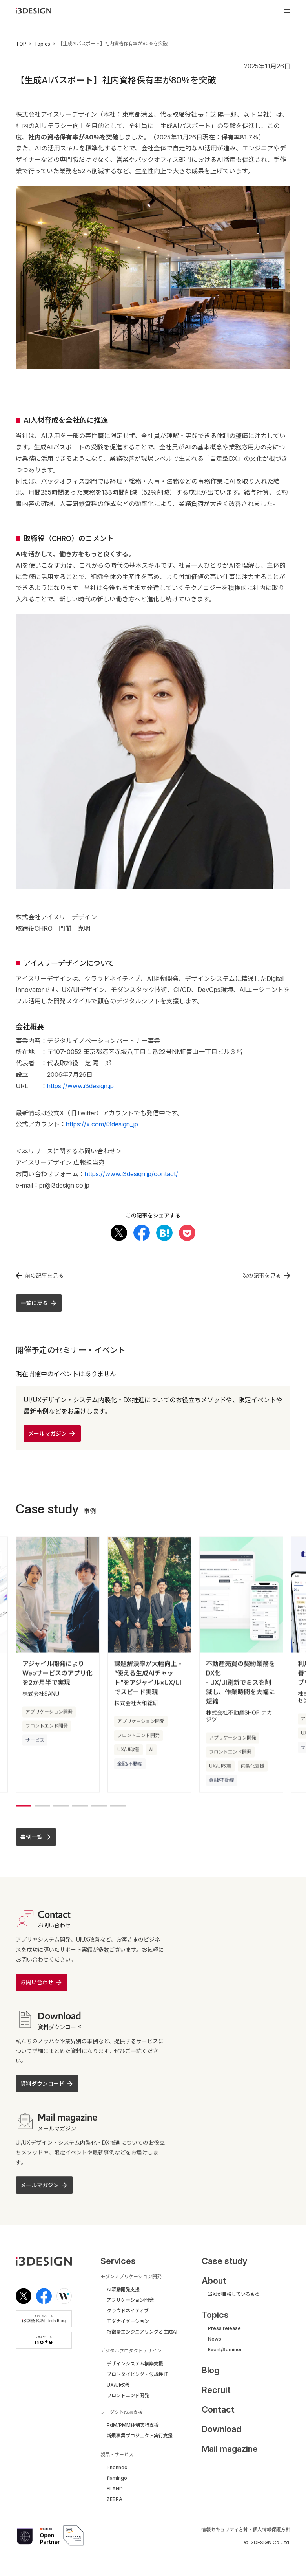 The image size is (306, 2576). Describe the element at coordinates (47, 1728) in the screenshot. I see `フロントエンド開発` at that location.